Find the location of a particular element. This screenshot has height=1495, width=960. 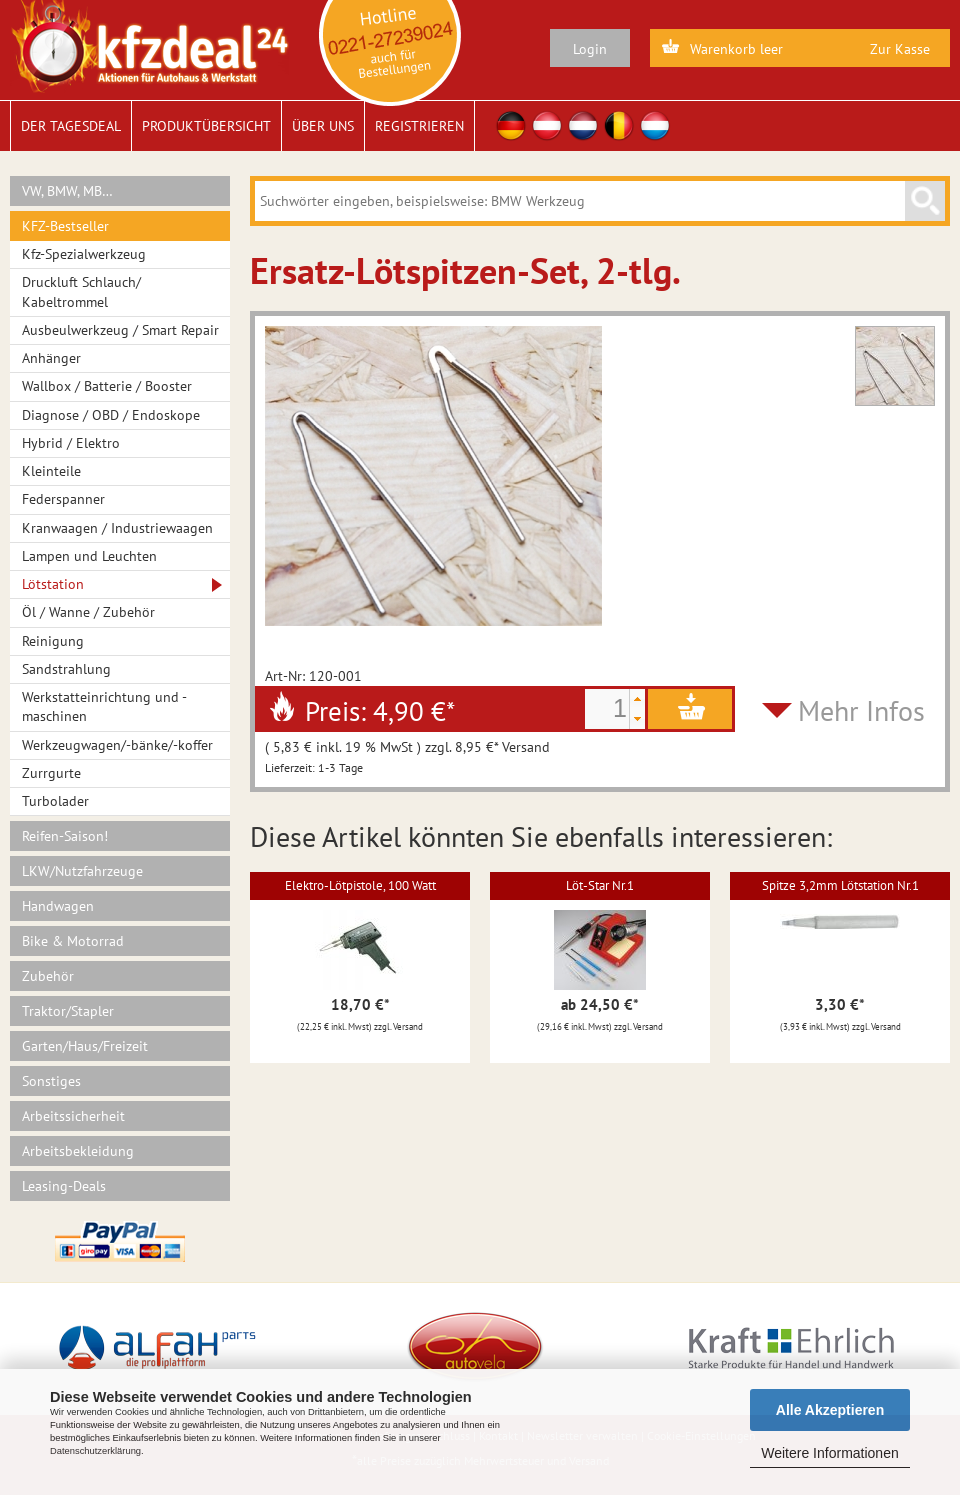

Federspanner is located at coordinates (63, 499).